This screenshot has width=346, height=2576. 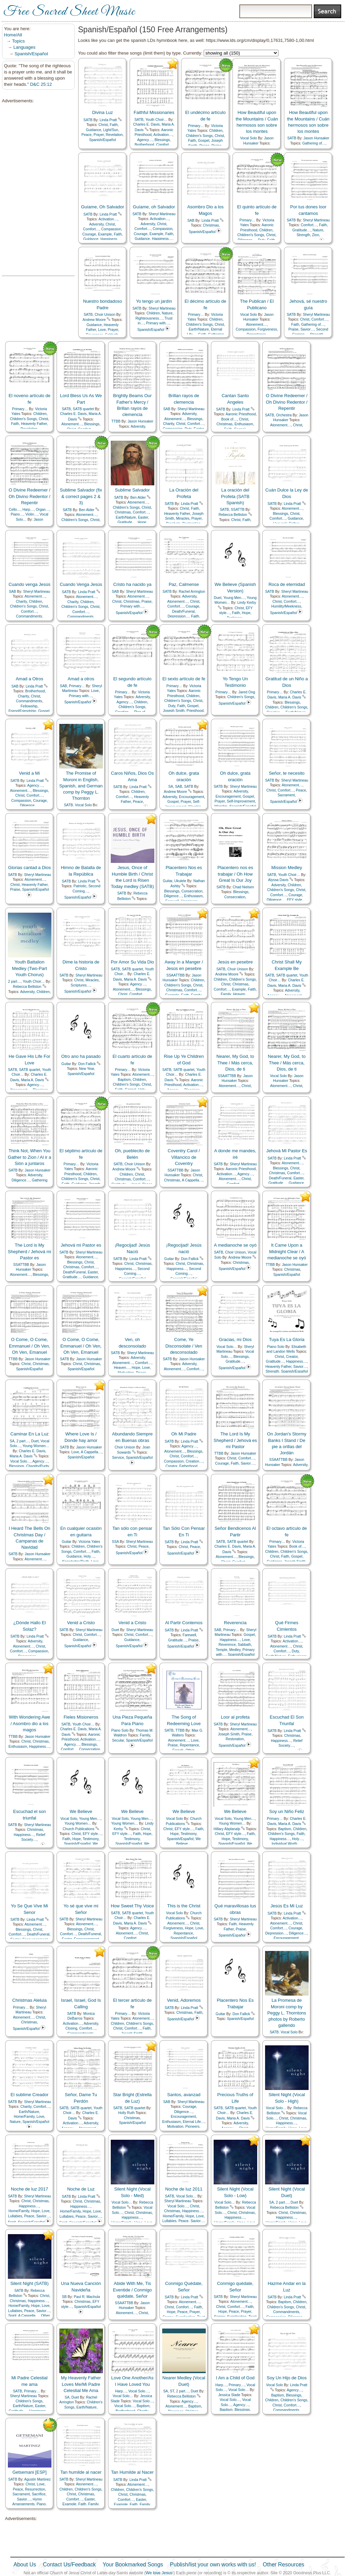 What do you see at coordinates (162, 135) in the screenshot?
I see `Activation…` at bounding box center [162, 135].